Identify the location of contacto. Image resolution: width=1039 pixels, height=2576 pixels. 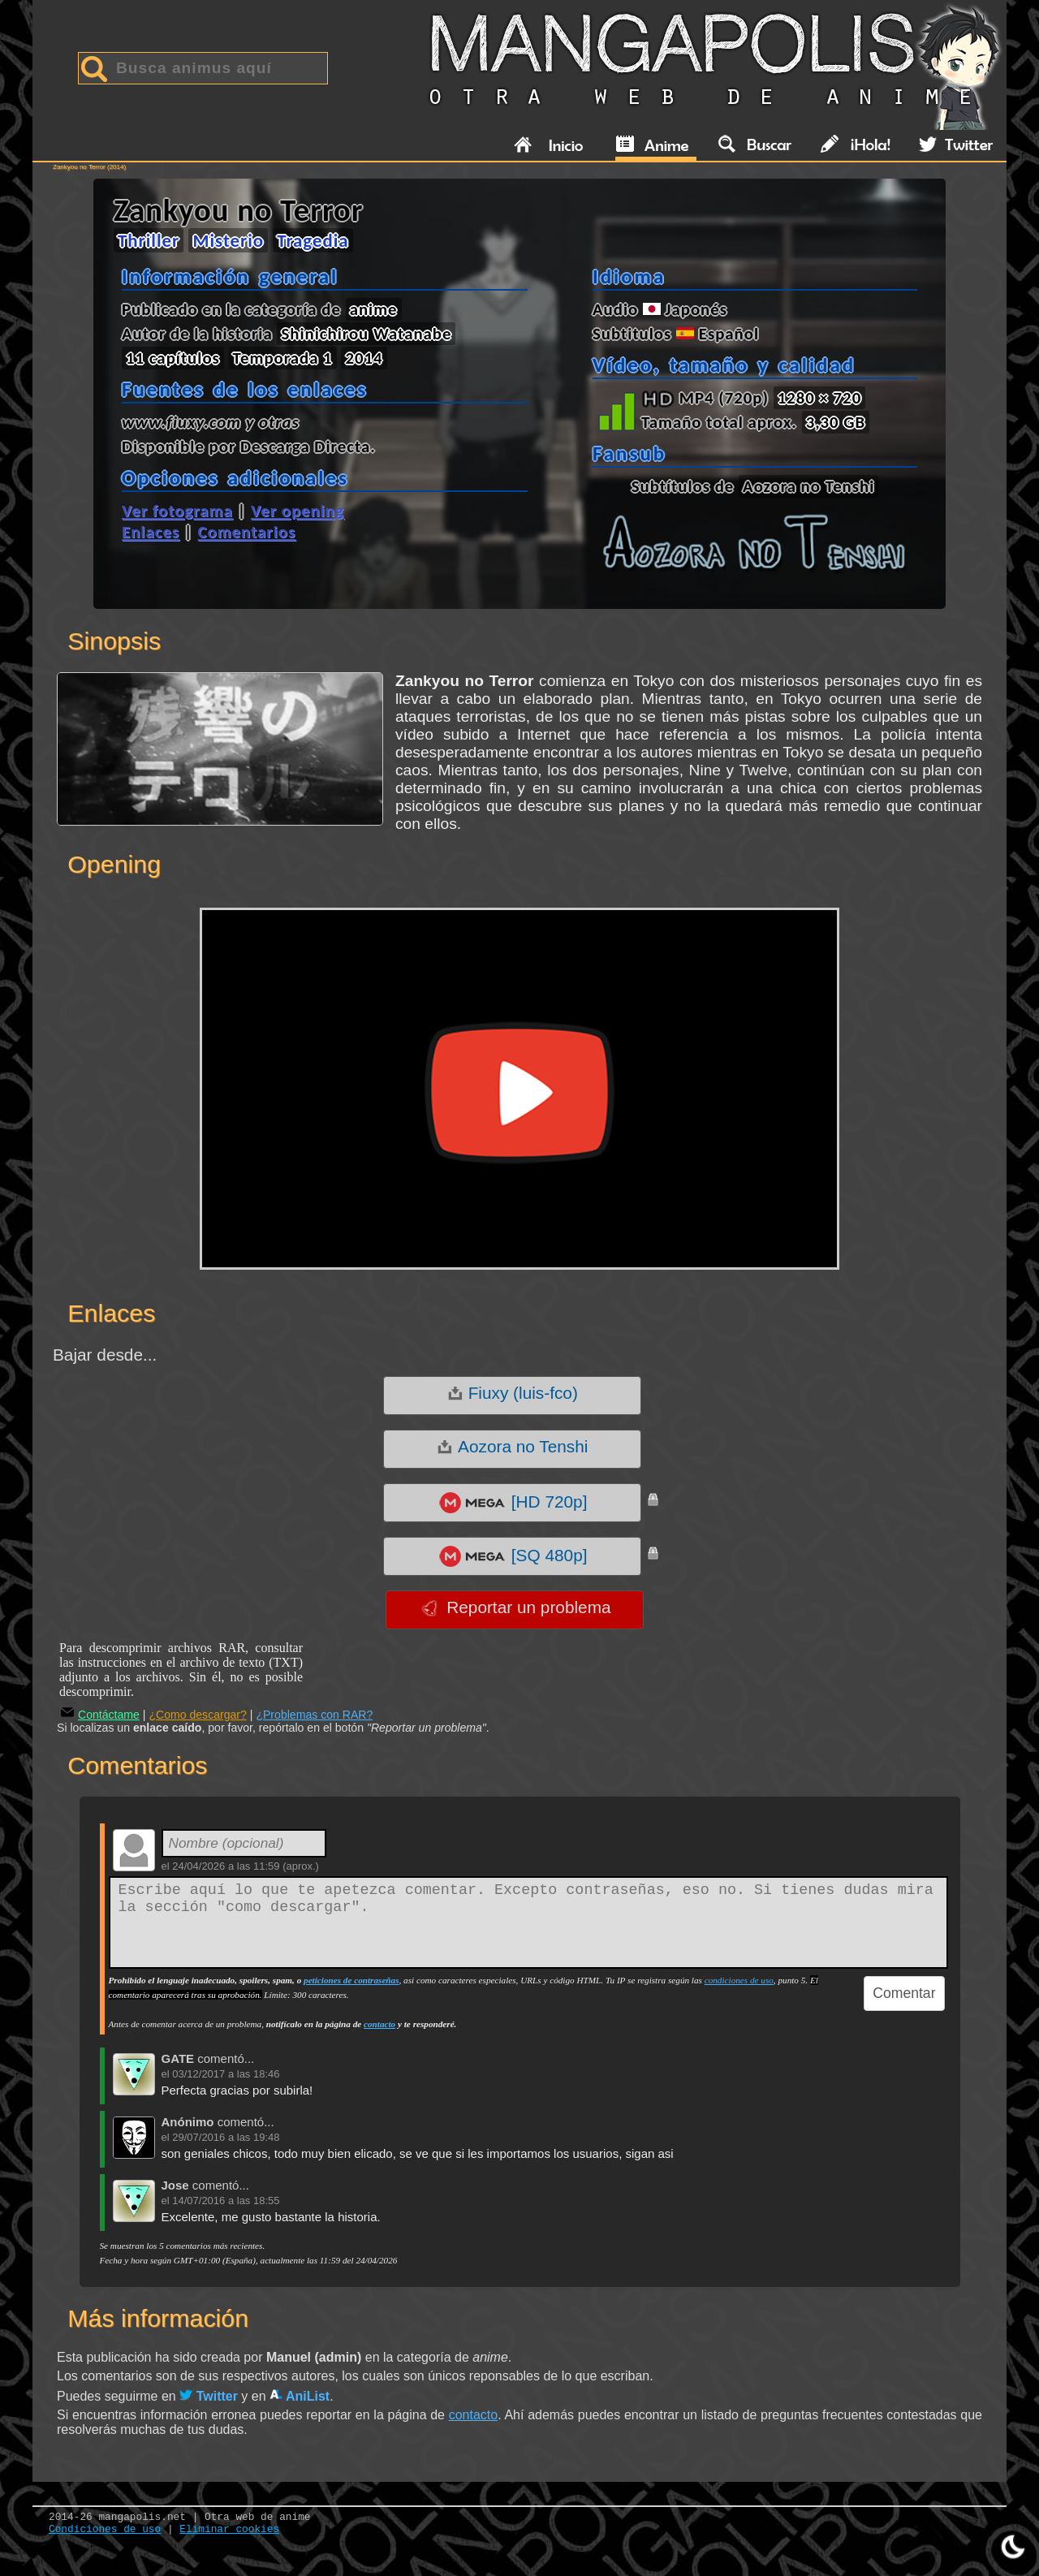
(379, 2024).